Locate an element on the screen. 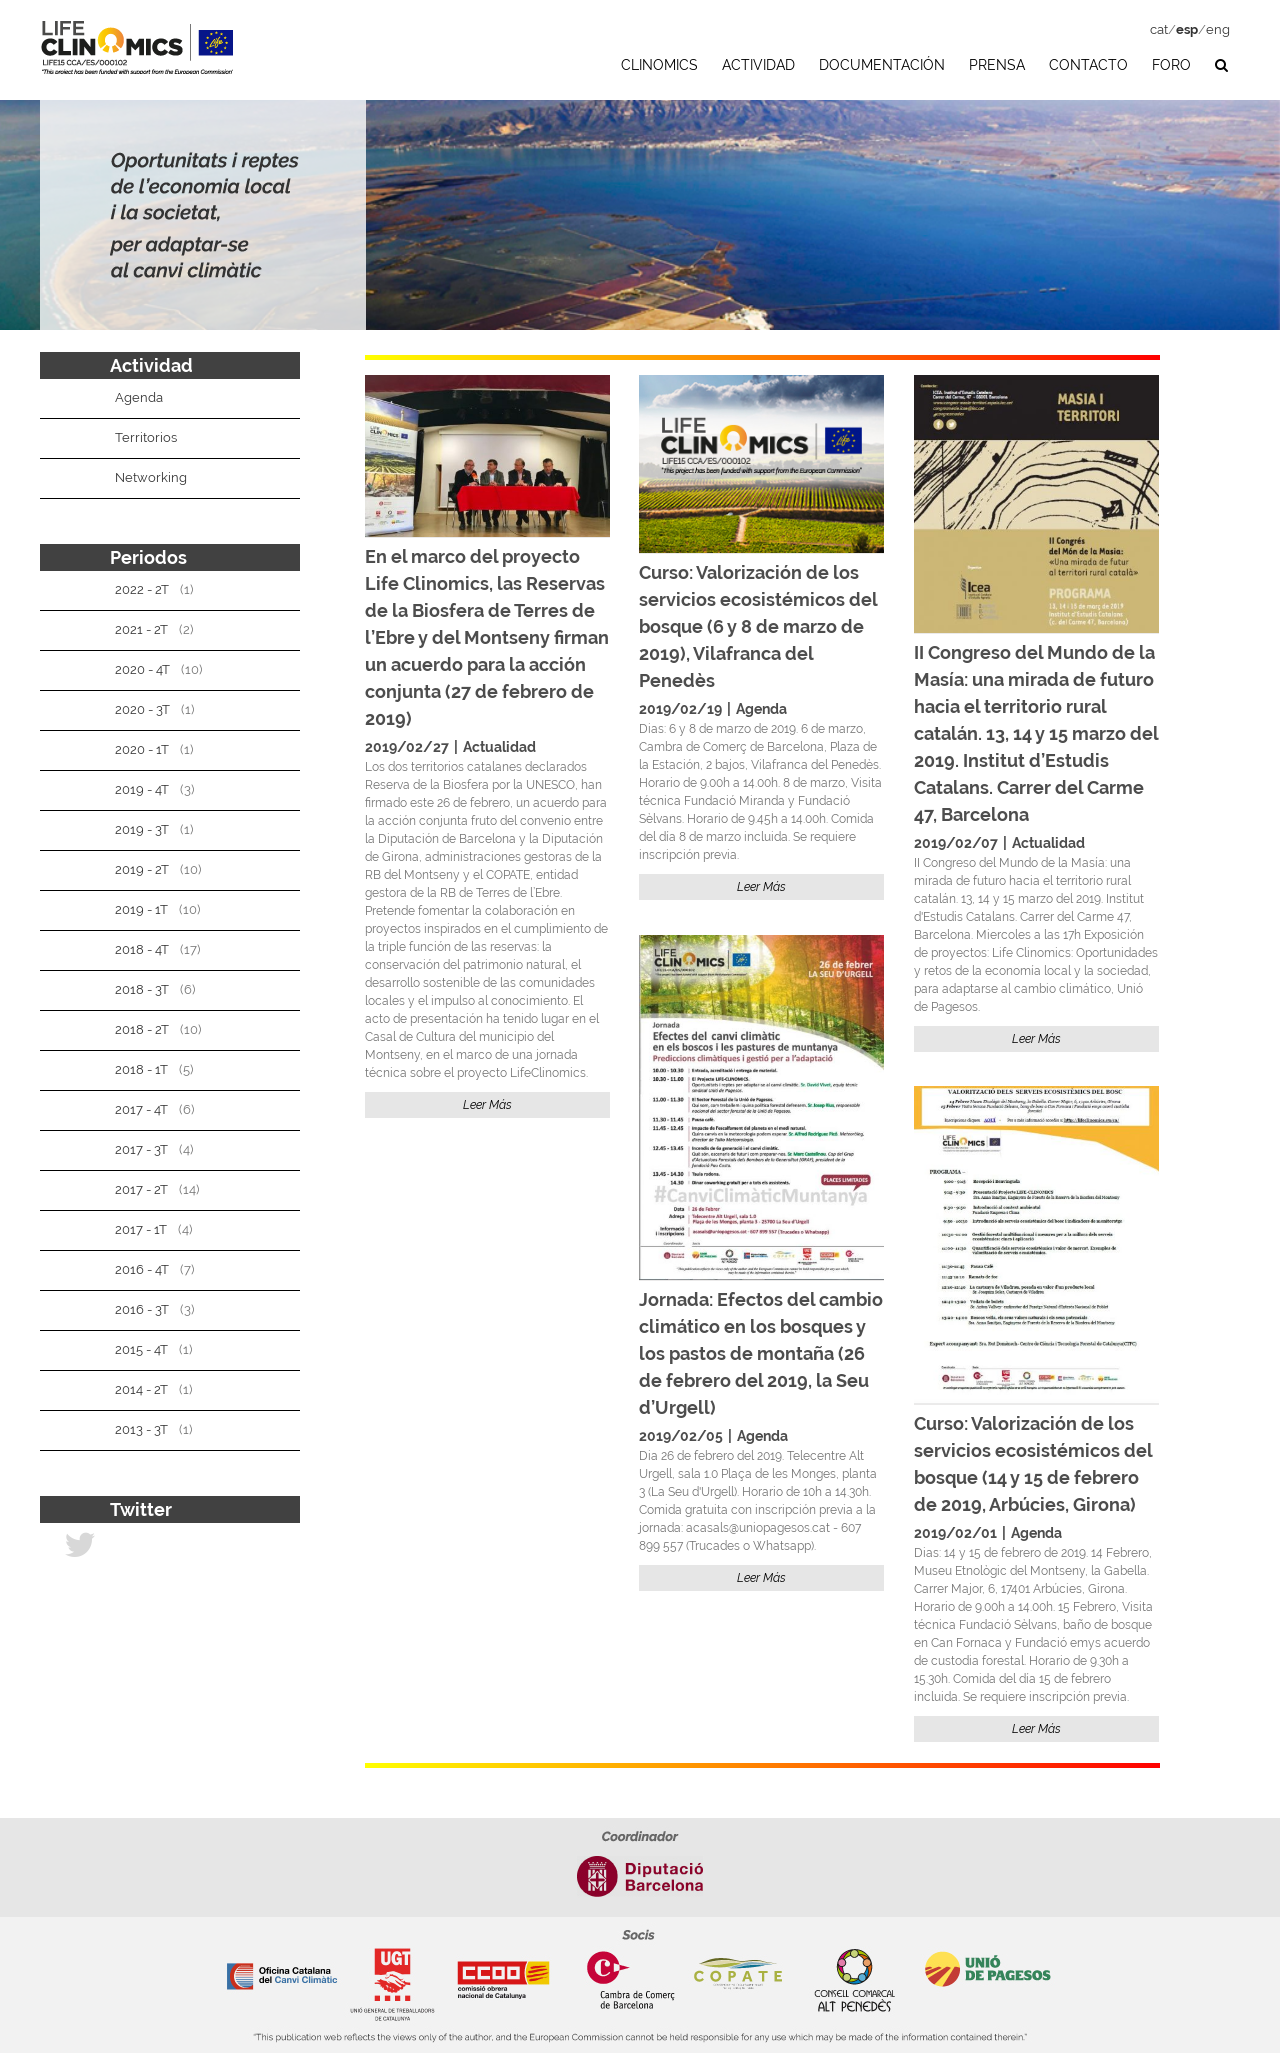  2021 - 2T is located at coordinates (141, 629).